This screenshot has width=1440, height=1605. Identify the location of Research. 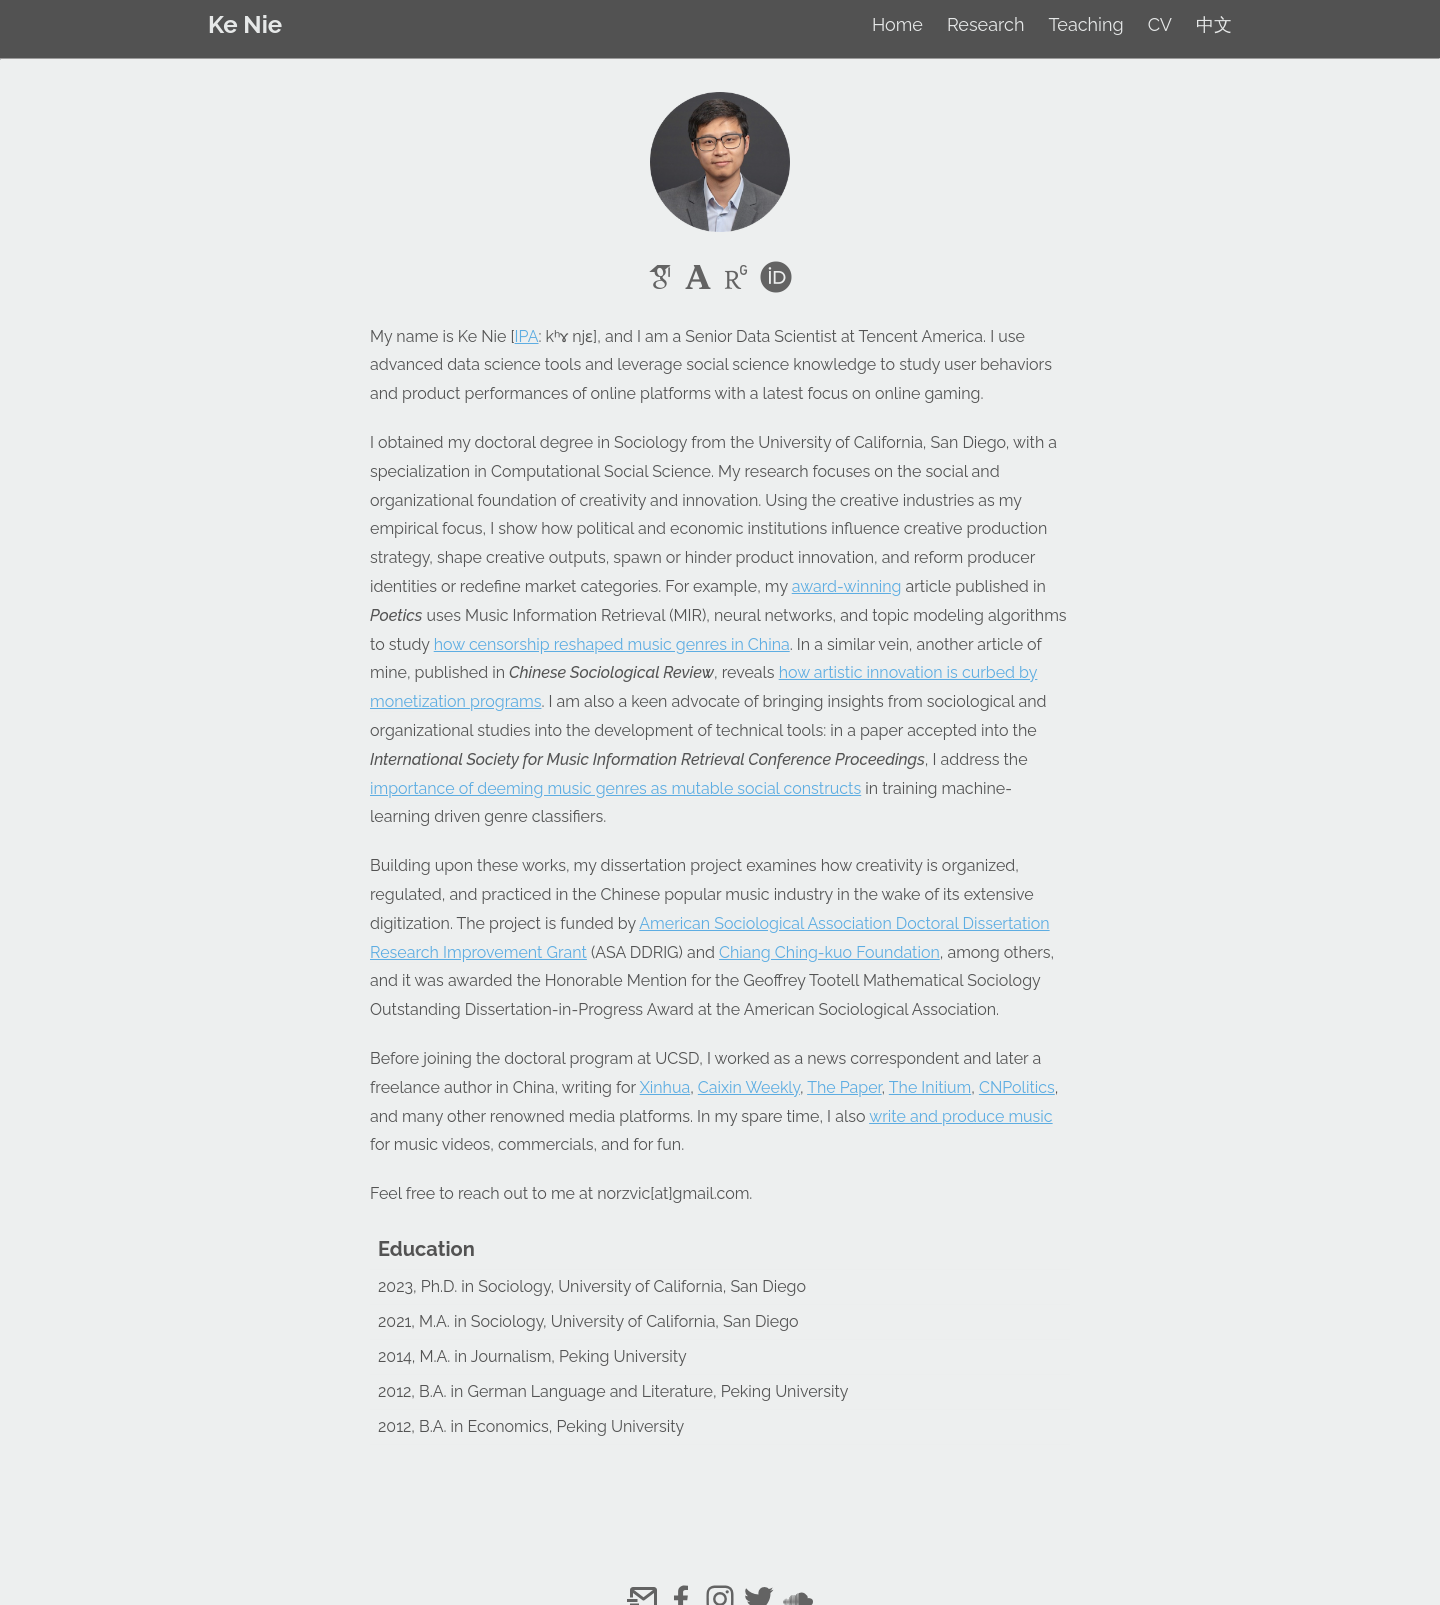
(986, 24).